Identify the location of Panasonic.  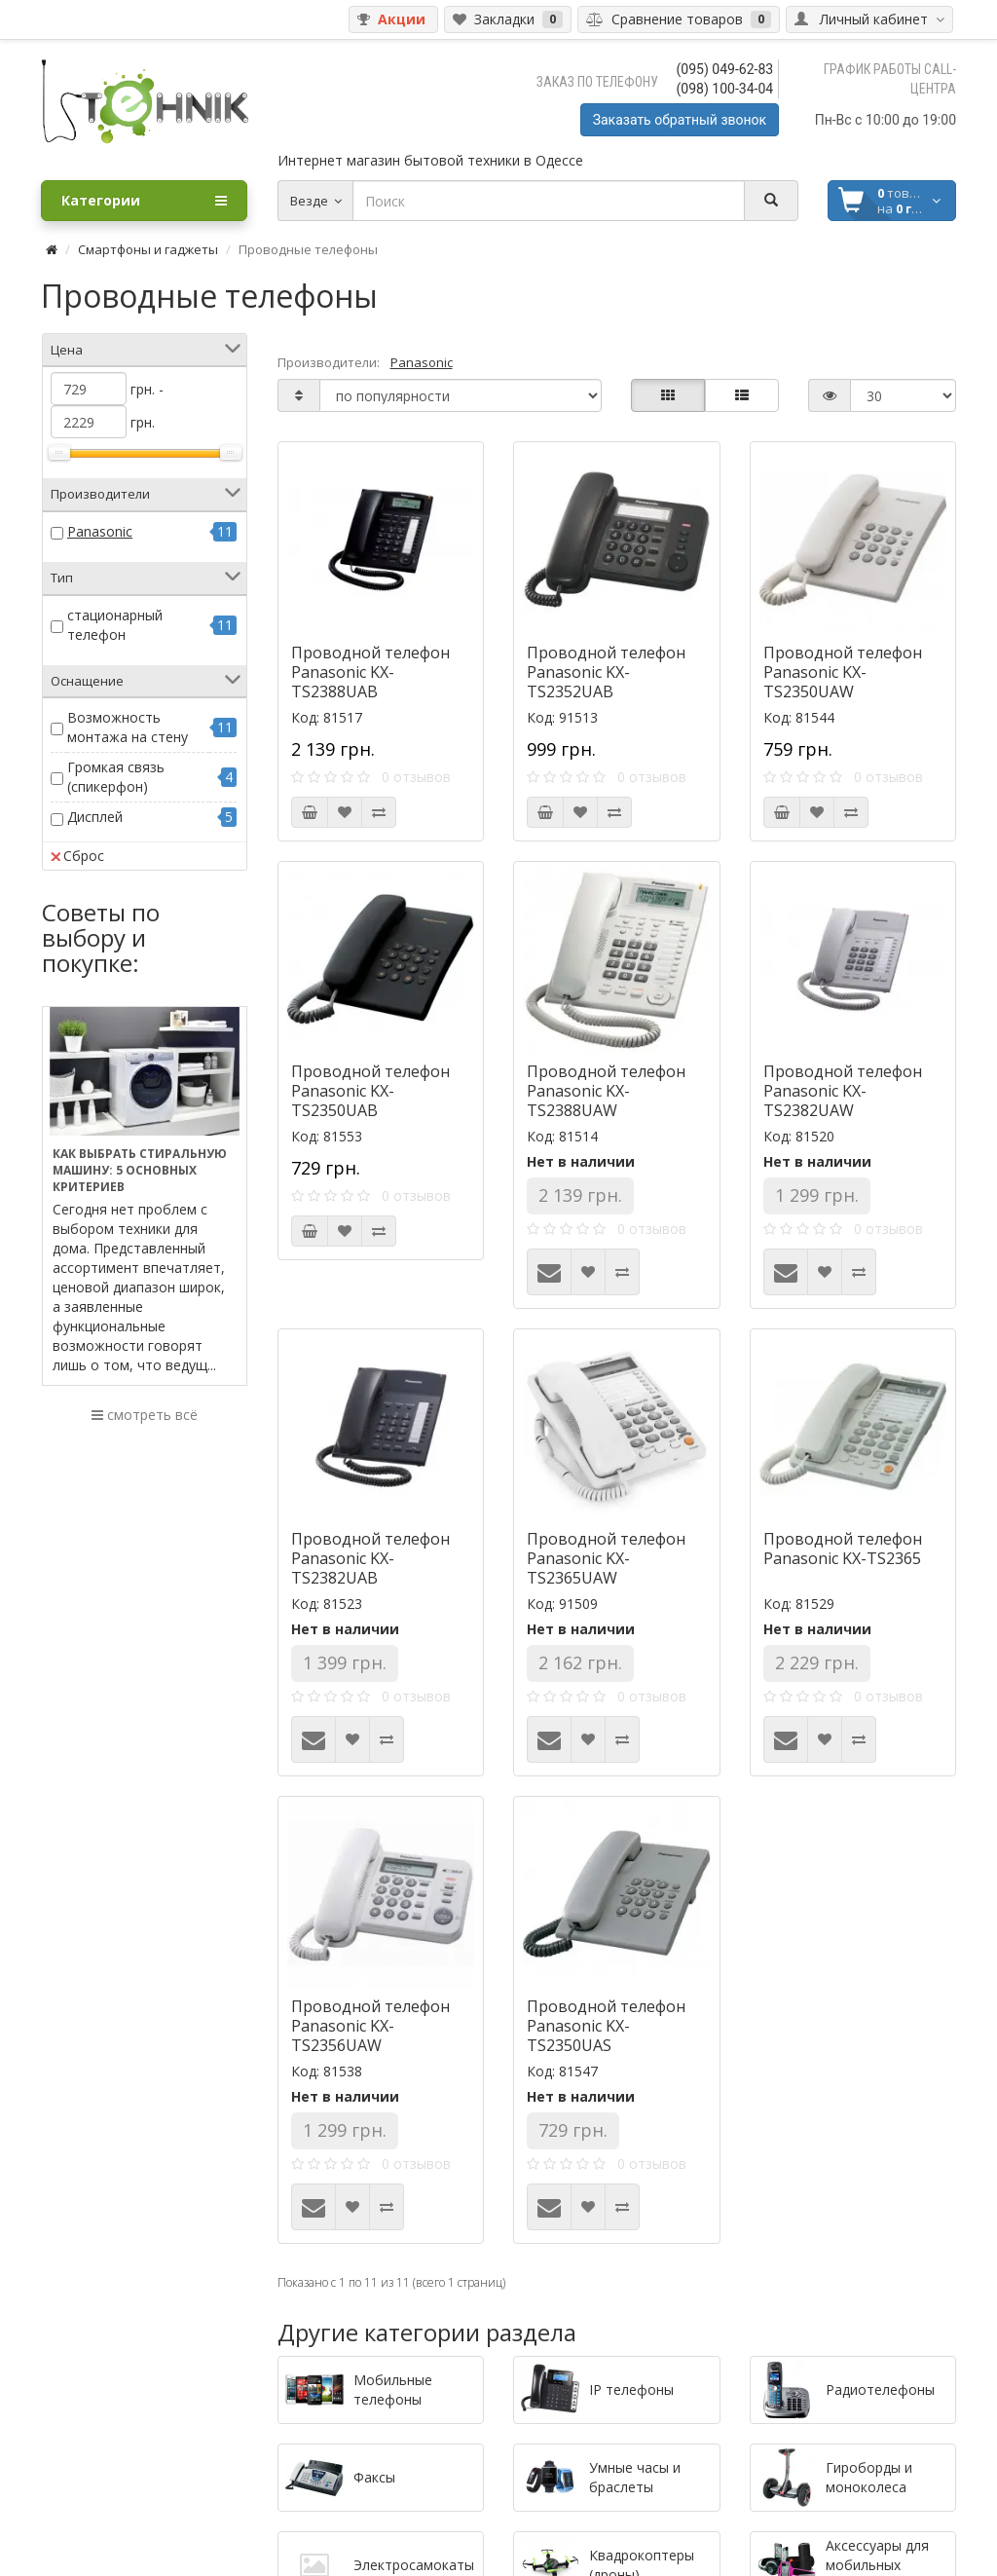
(99, 531).